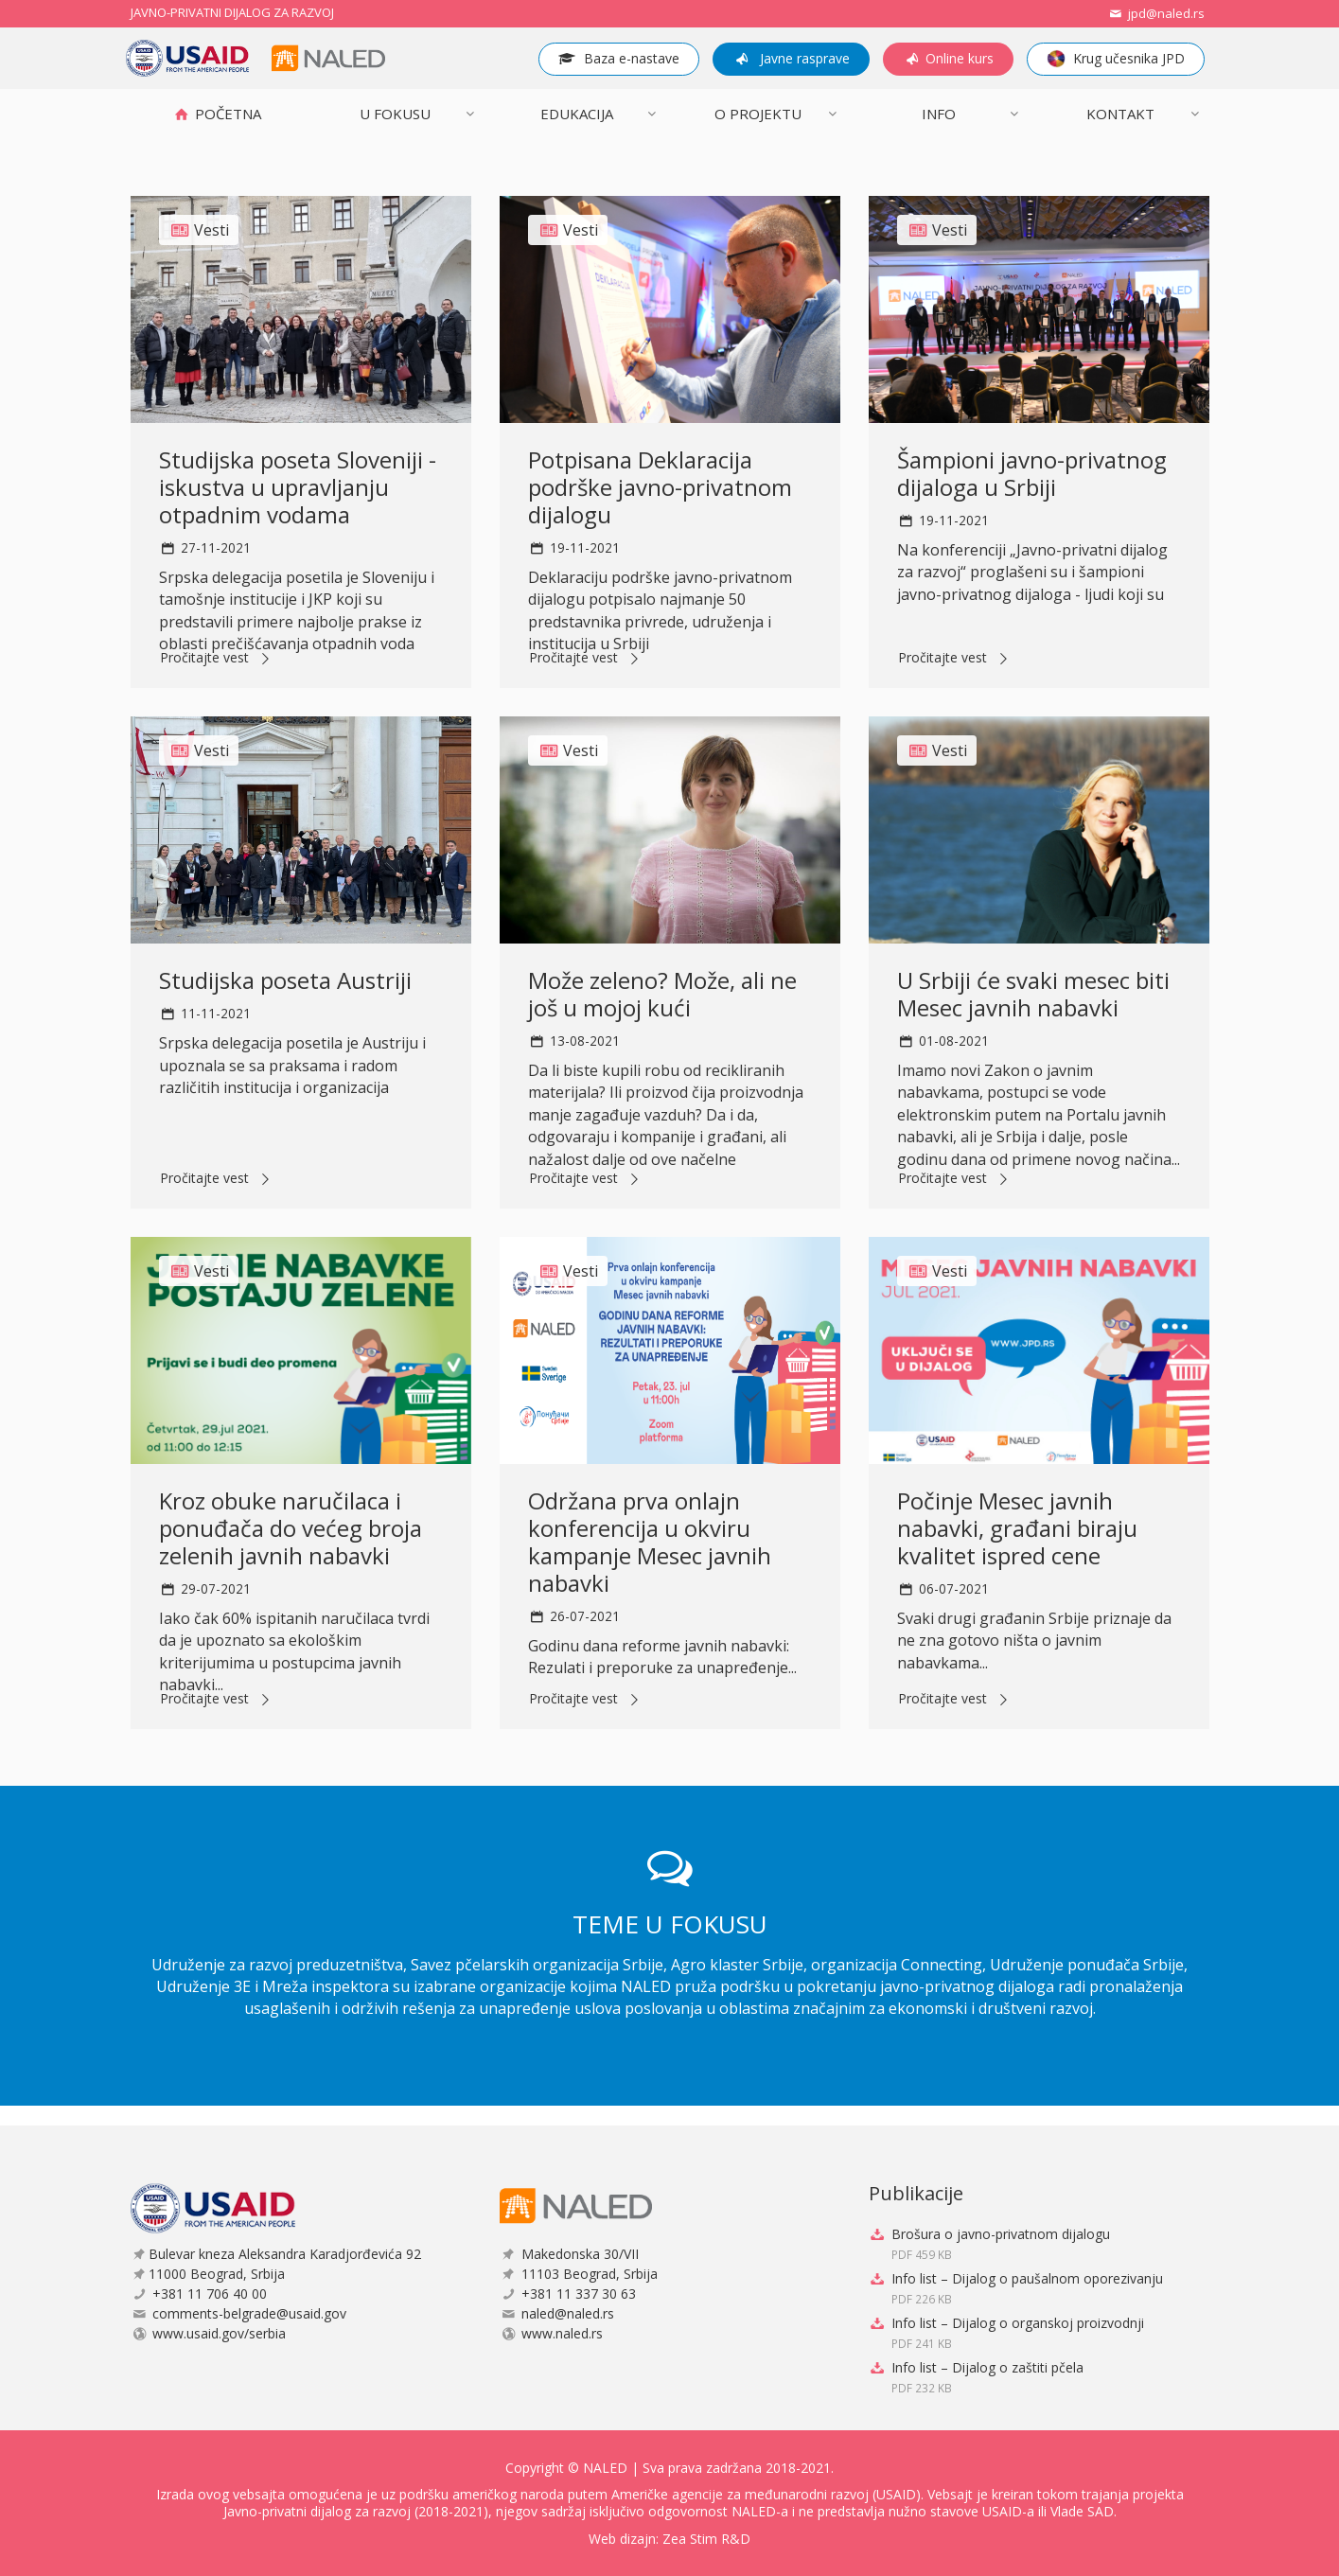  What do you see at coordinates (649, 1541) in the screenshot?
I see `Održana prva onlajn konferencija u okviru kampanje Mesec javnih nabavki` at bounding box center [649, 1541].